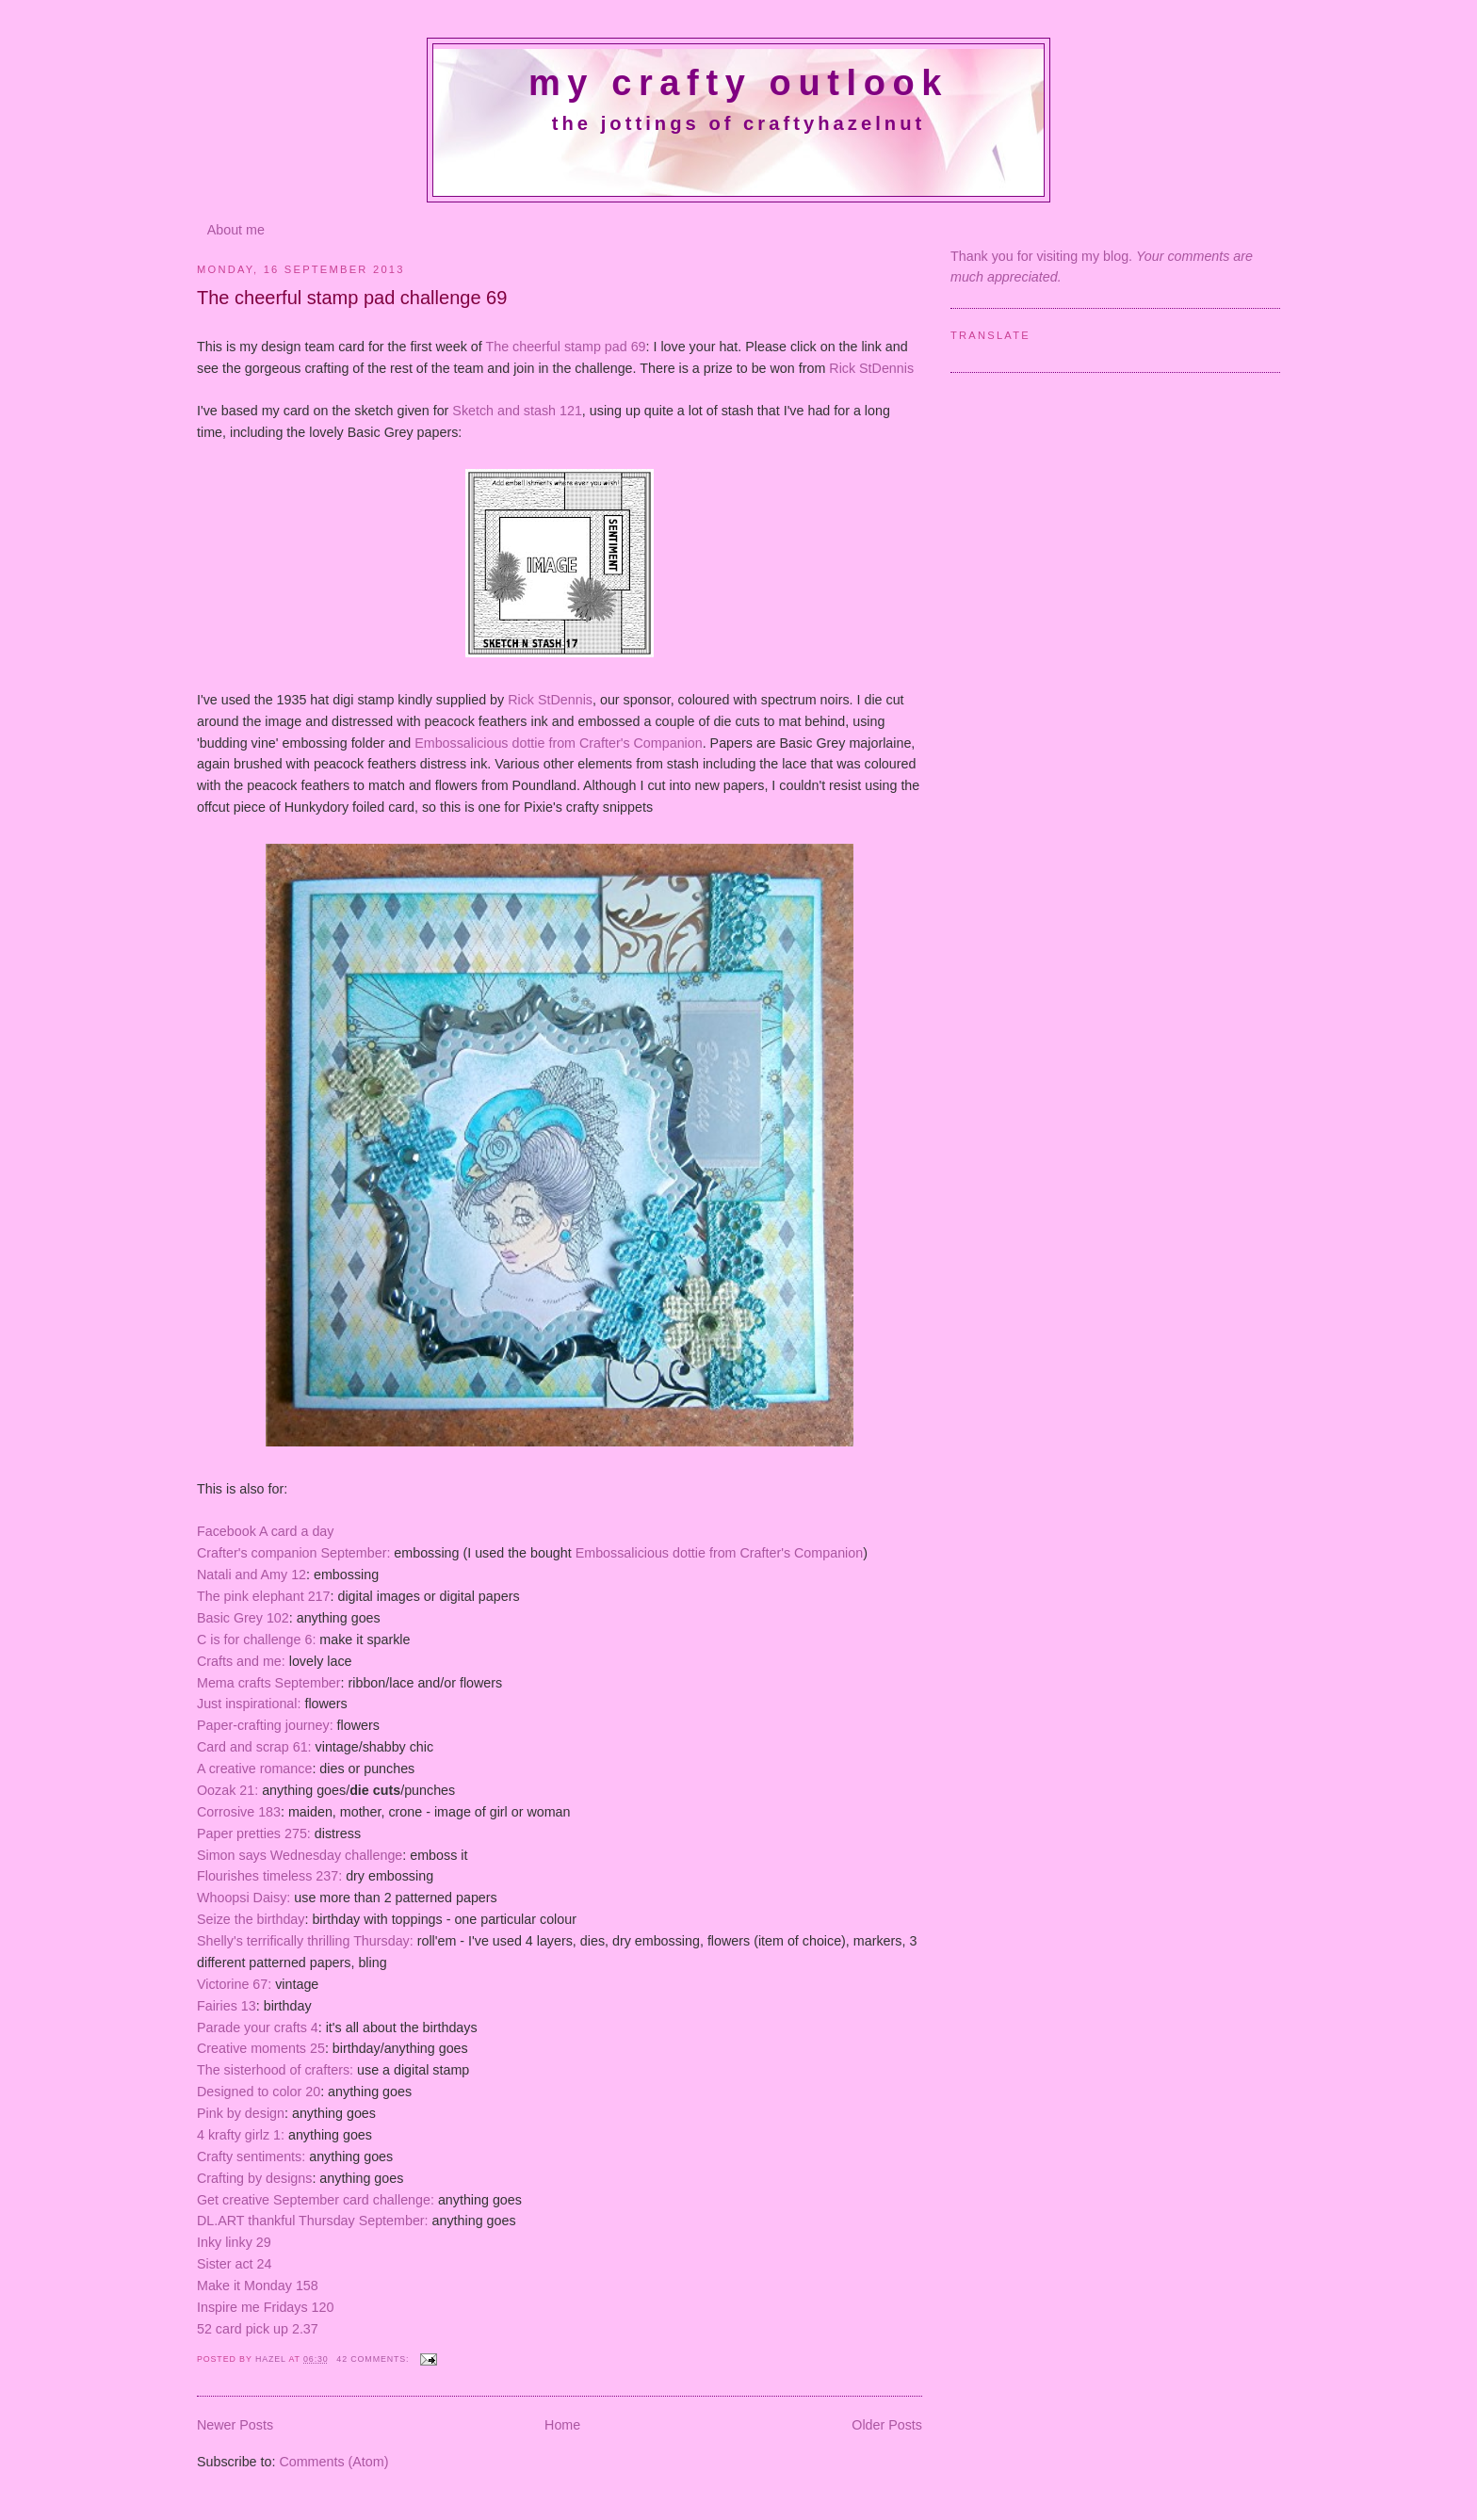 The width and height of the screenshot is (1477, 2520). What do you see at coordinates (333, 2461) in the screenshot?
I see `Comments (Atom)` at bounding box center [333, 2461].